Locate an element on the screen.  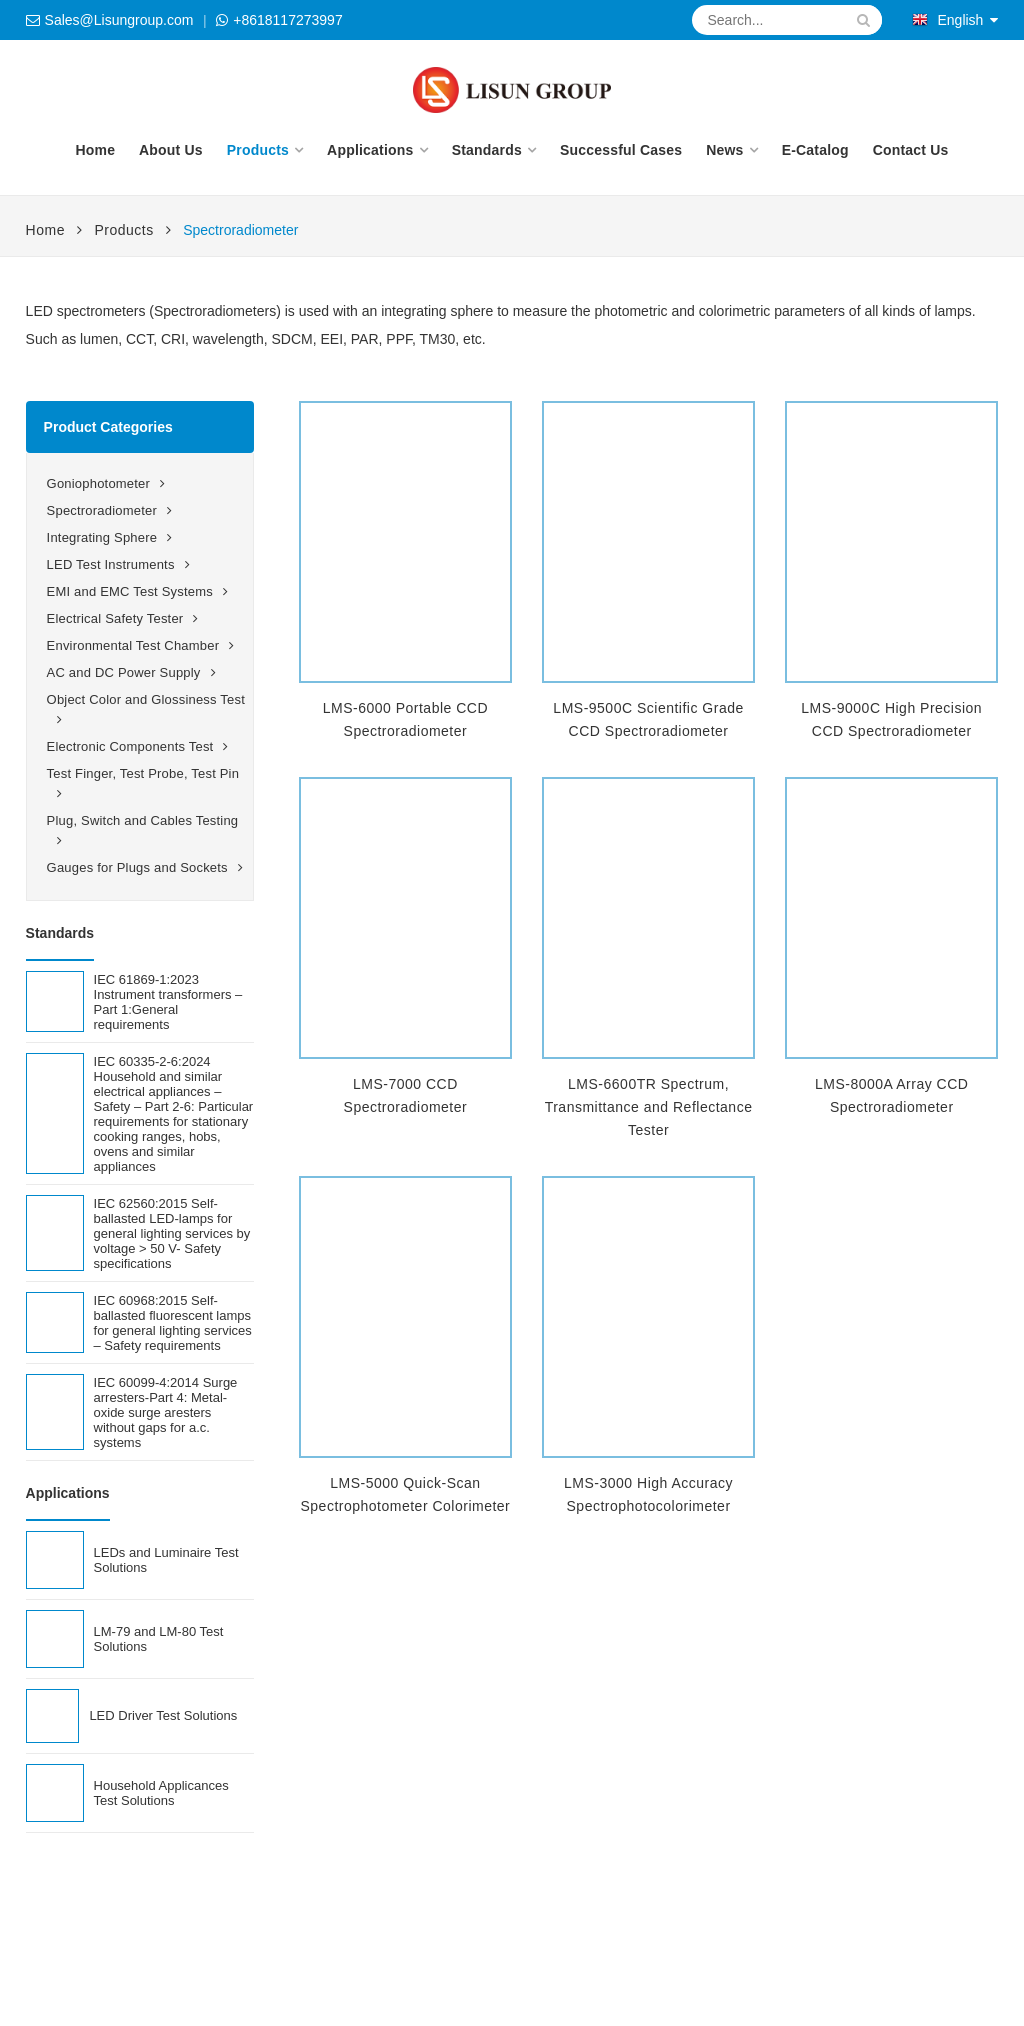
Contact Us is located at coordinates (911, 150).